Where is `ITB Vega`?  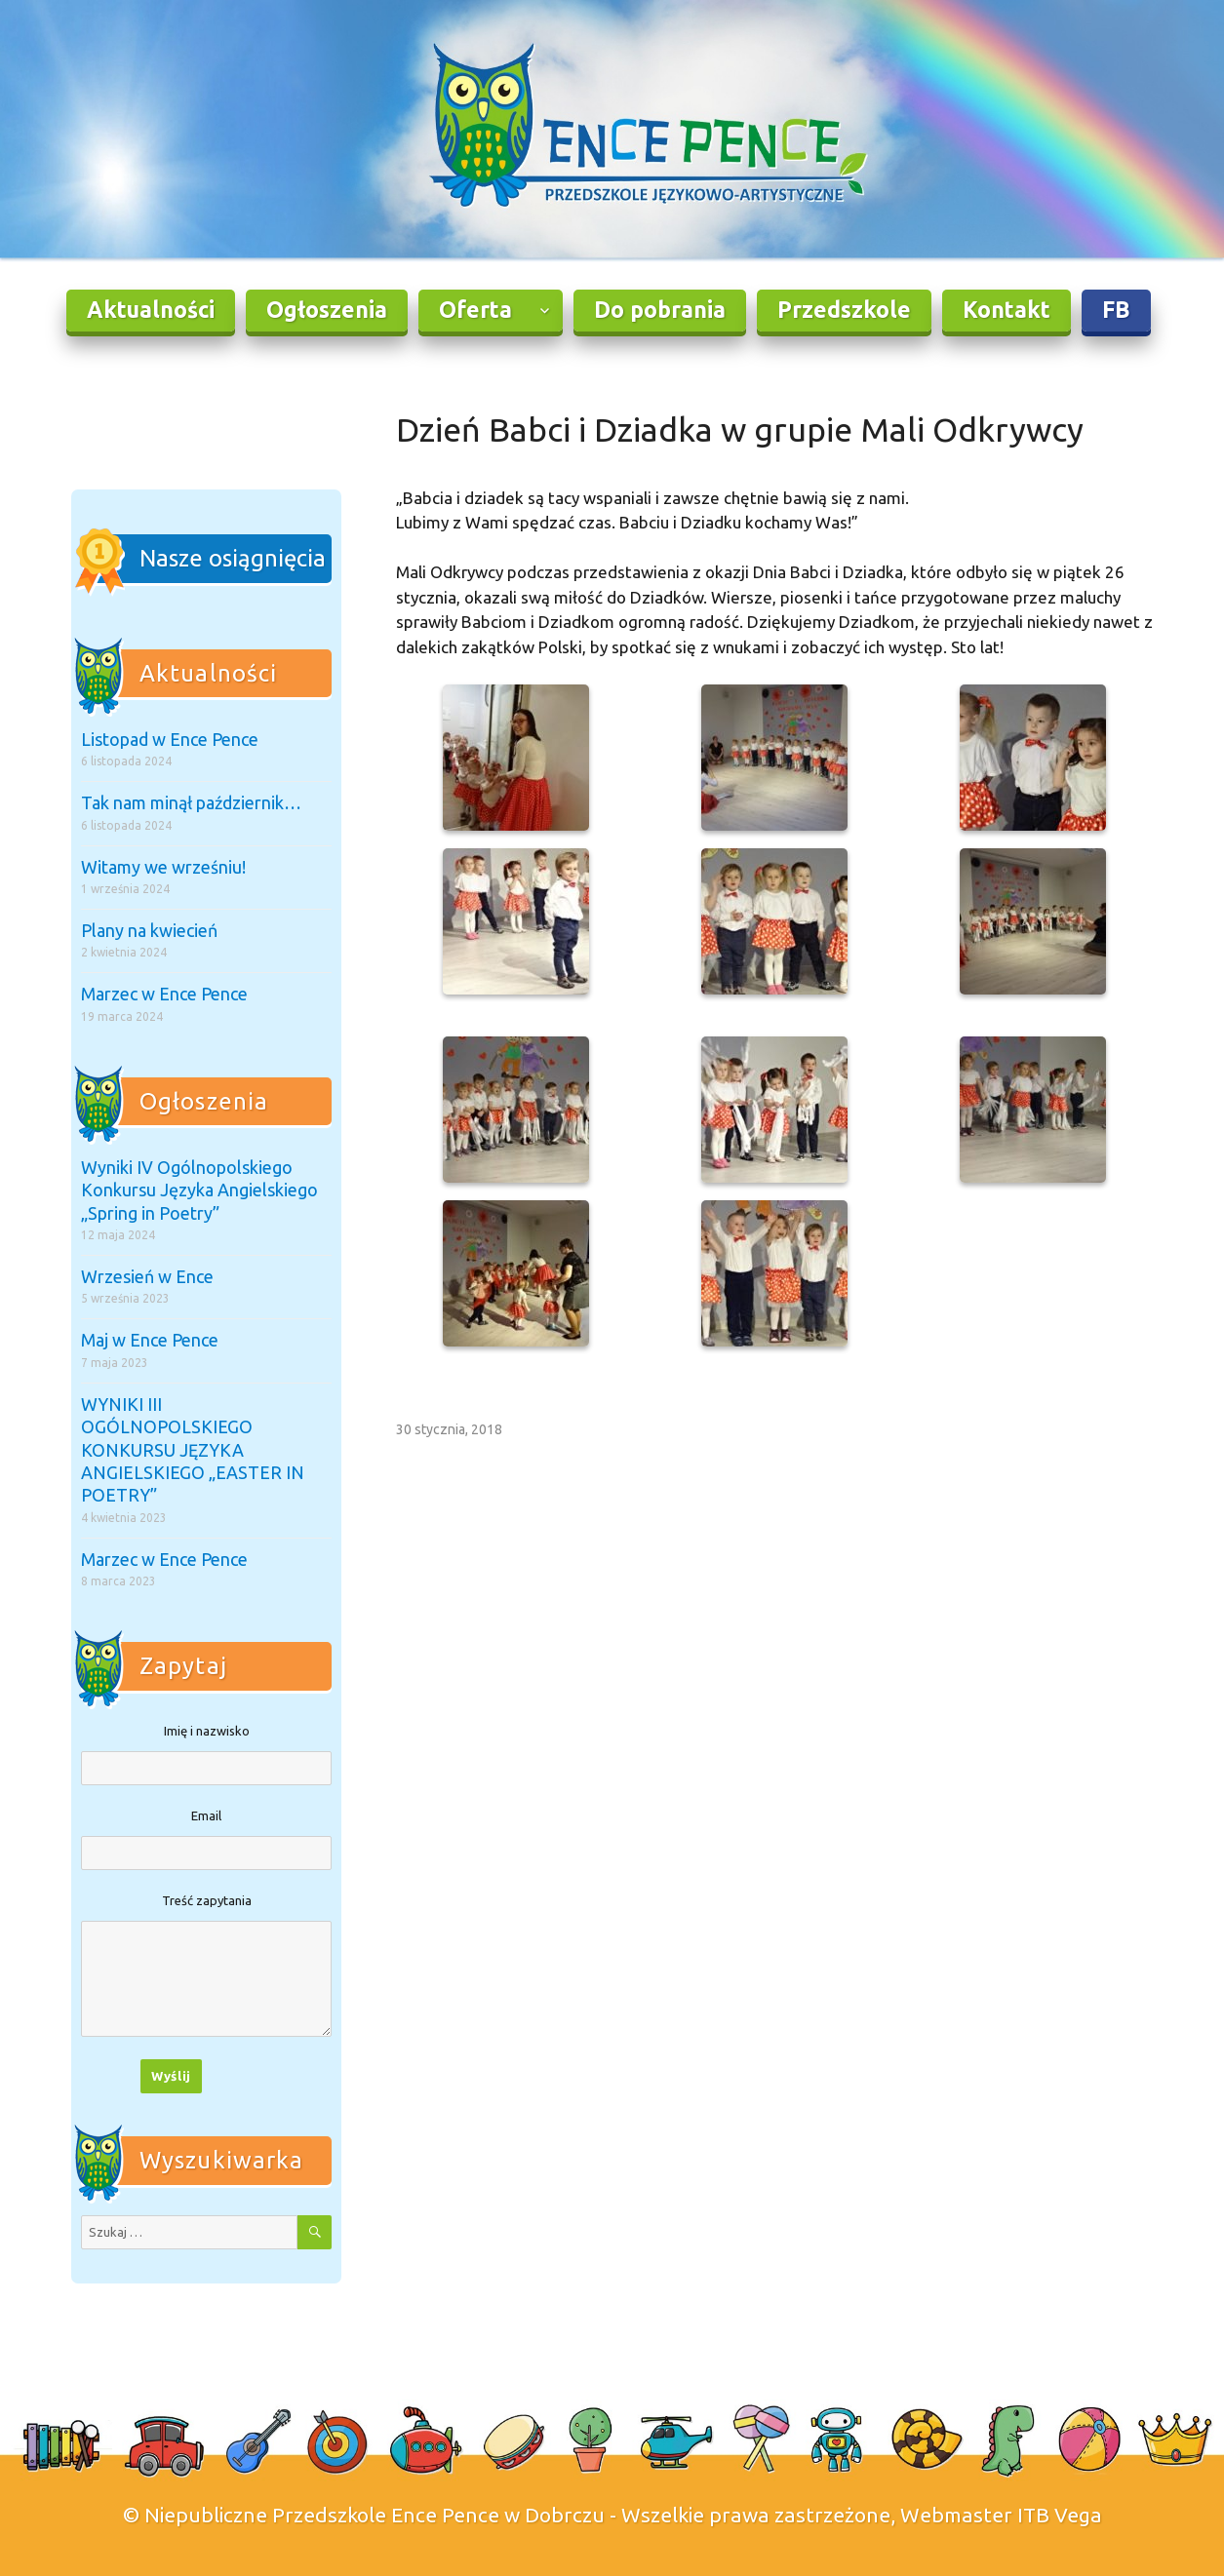
ITB Vega is located at coordinates (1059, 2514).